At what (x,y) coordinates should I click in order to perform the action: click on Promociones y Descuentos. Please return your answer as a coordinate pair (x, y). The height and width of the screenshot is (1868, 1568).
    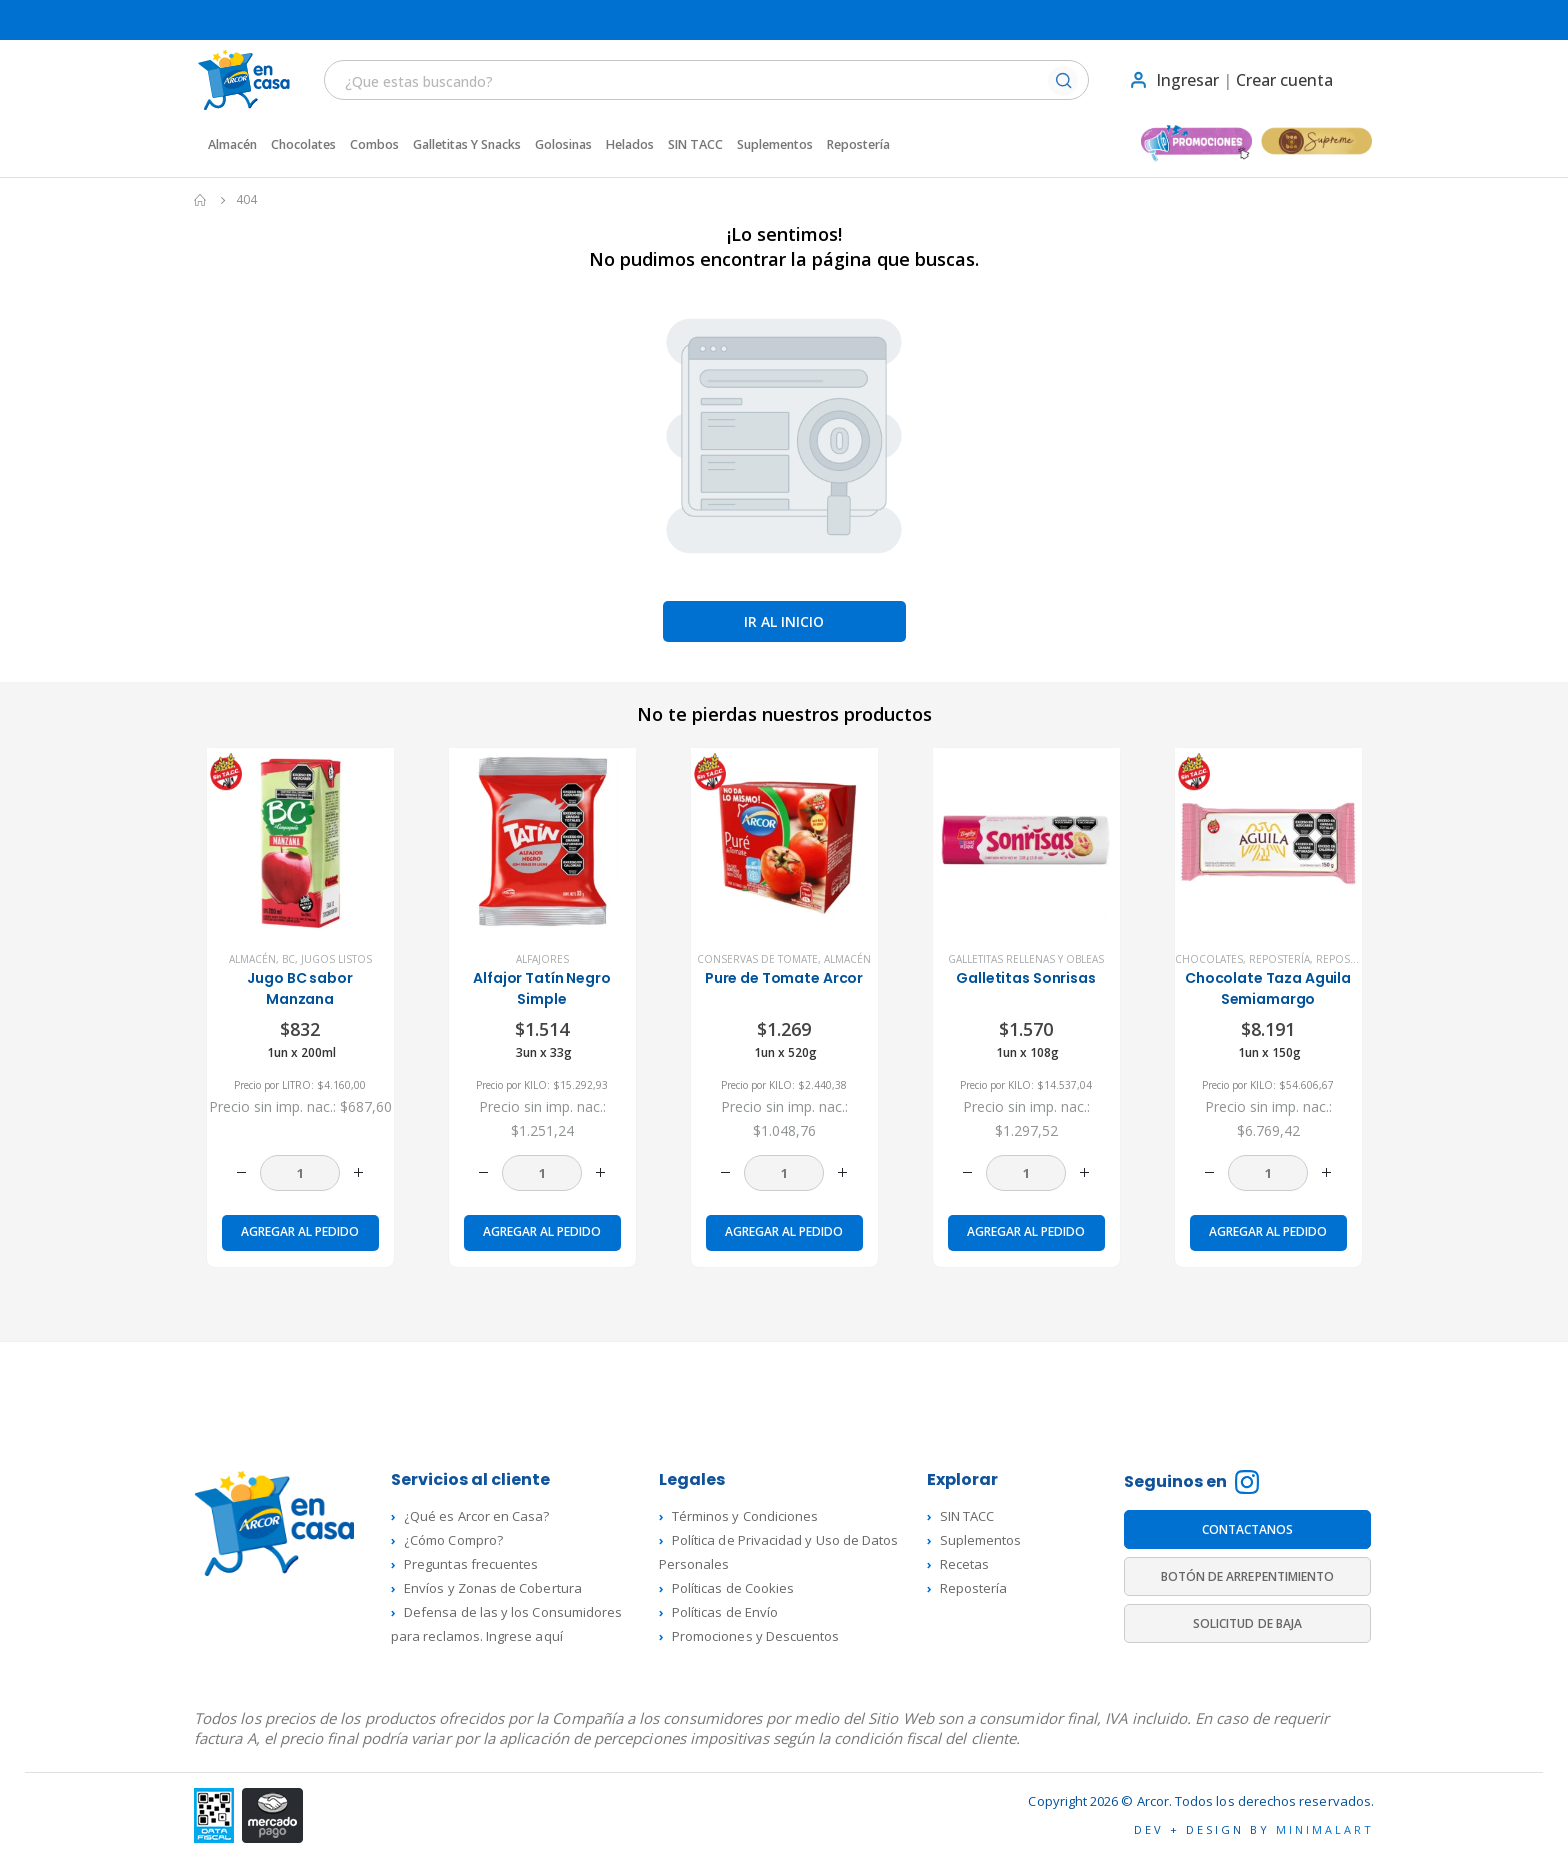
    Looking at the image, I should click on (756, 1636).